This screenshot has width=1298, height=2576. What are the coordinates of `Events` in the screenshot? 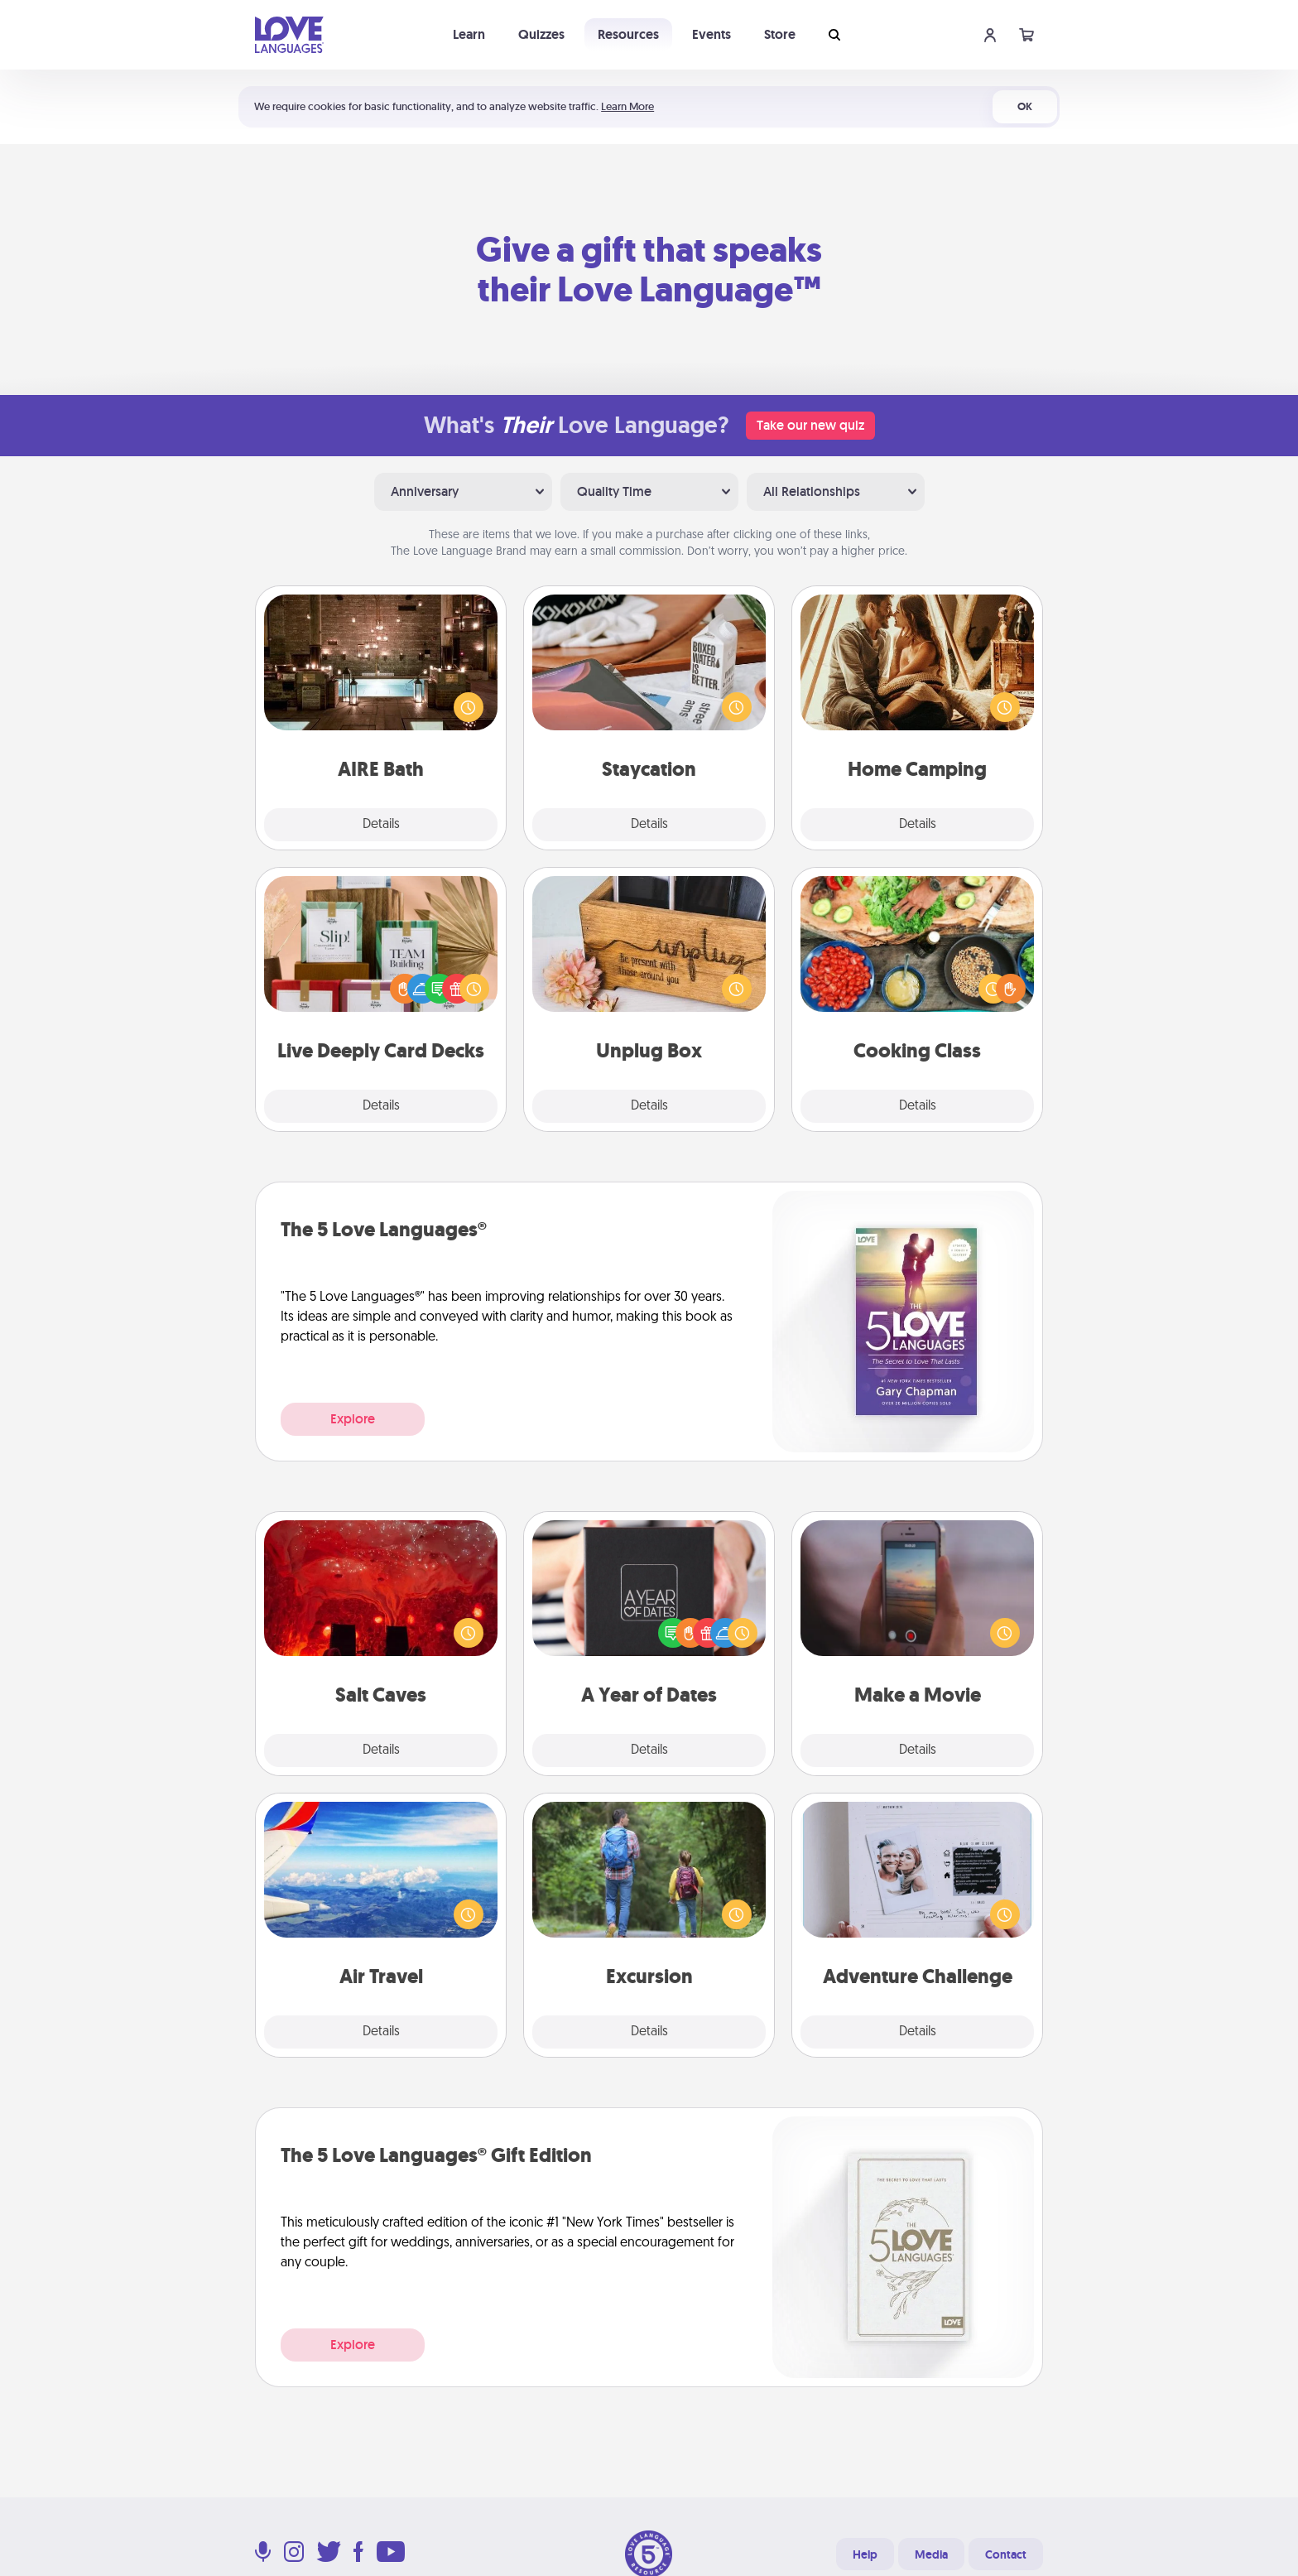 It's located at (711, 34).